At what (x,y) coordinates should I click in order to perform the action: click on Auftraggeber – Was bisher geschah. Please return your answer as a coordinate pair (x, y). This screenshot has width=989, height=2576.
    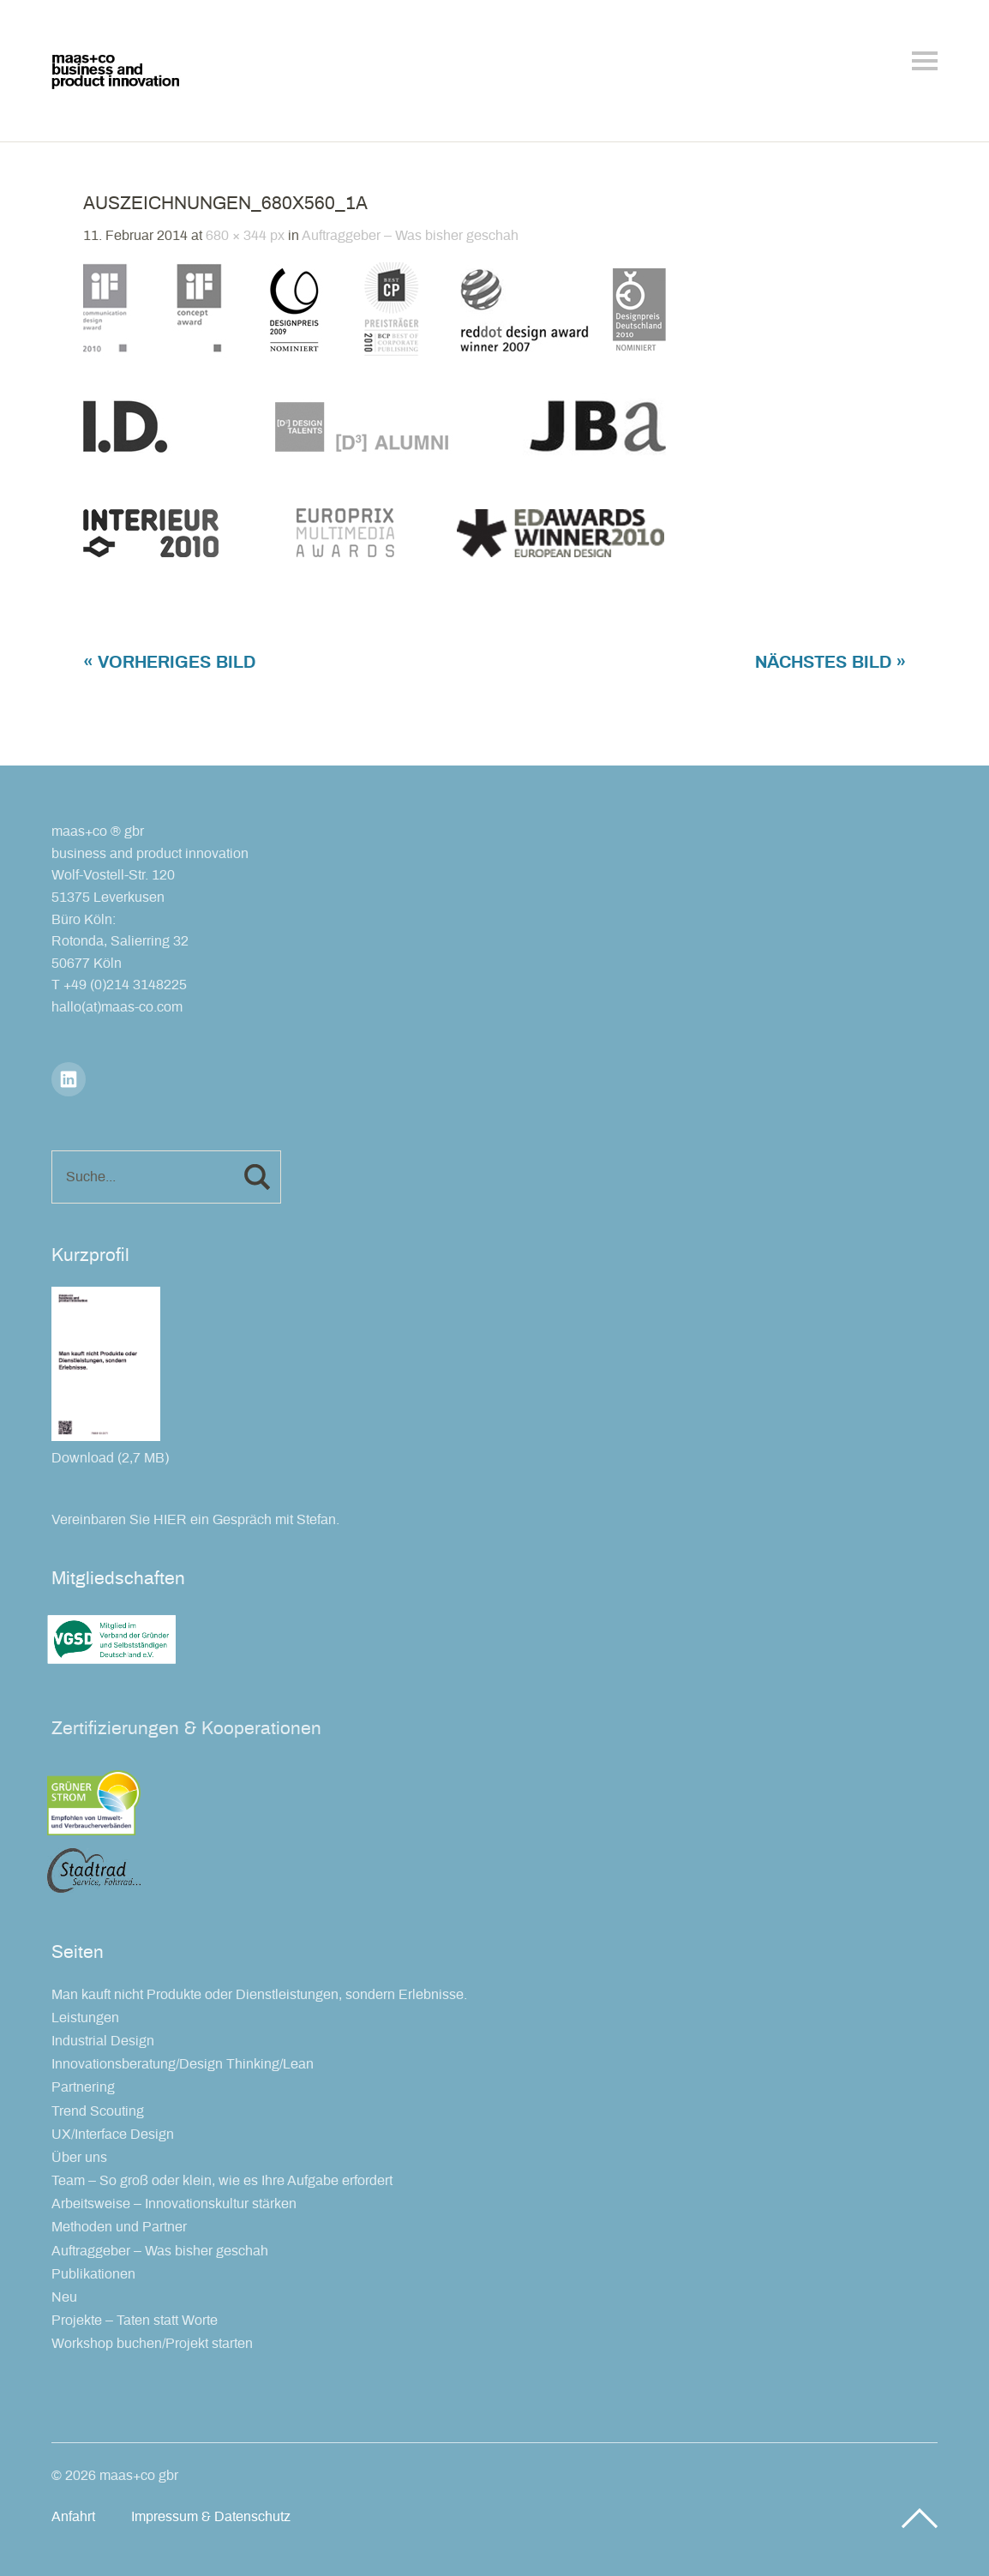
    Looking at the image, I should click on (410, 236).